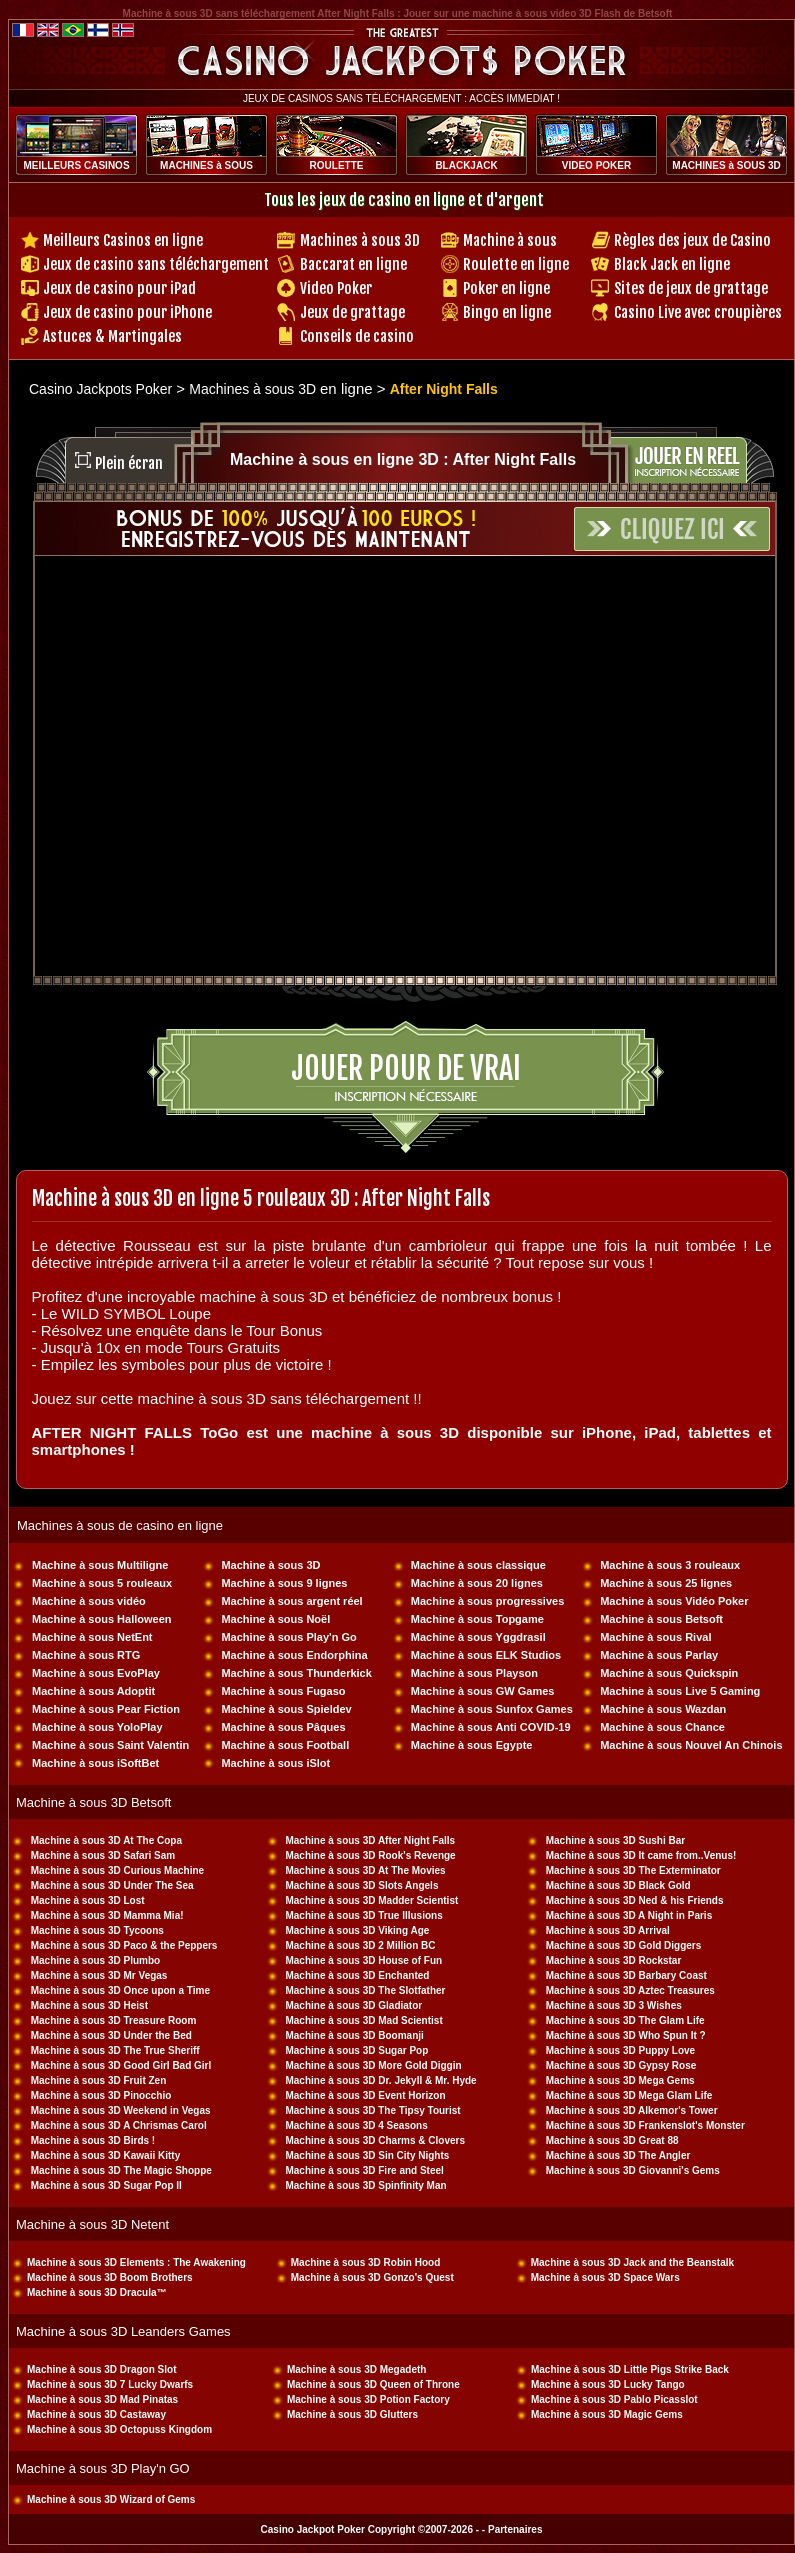 The height and width of the screenshot is (2553, 795). Describe the element at coordinates (356, 2369) in the screenshot. I see `Machine à sous 3D Megadeth` at that location.